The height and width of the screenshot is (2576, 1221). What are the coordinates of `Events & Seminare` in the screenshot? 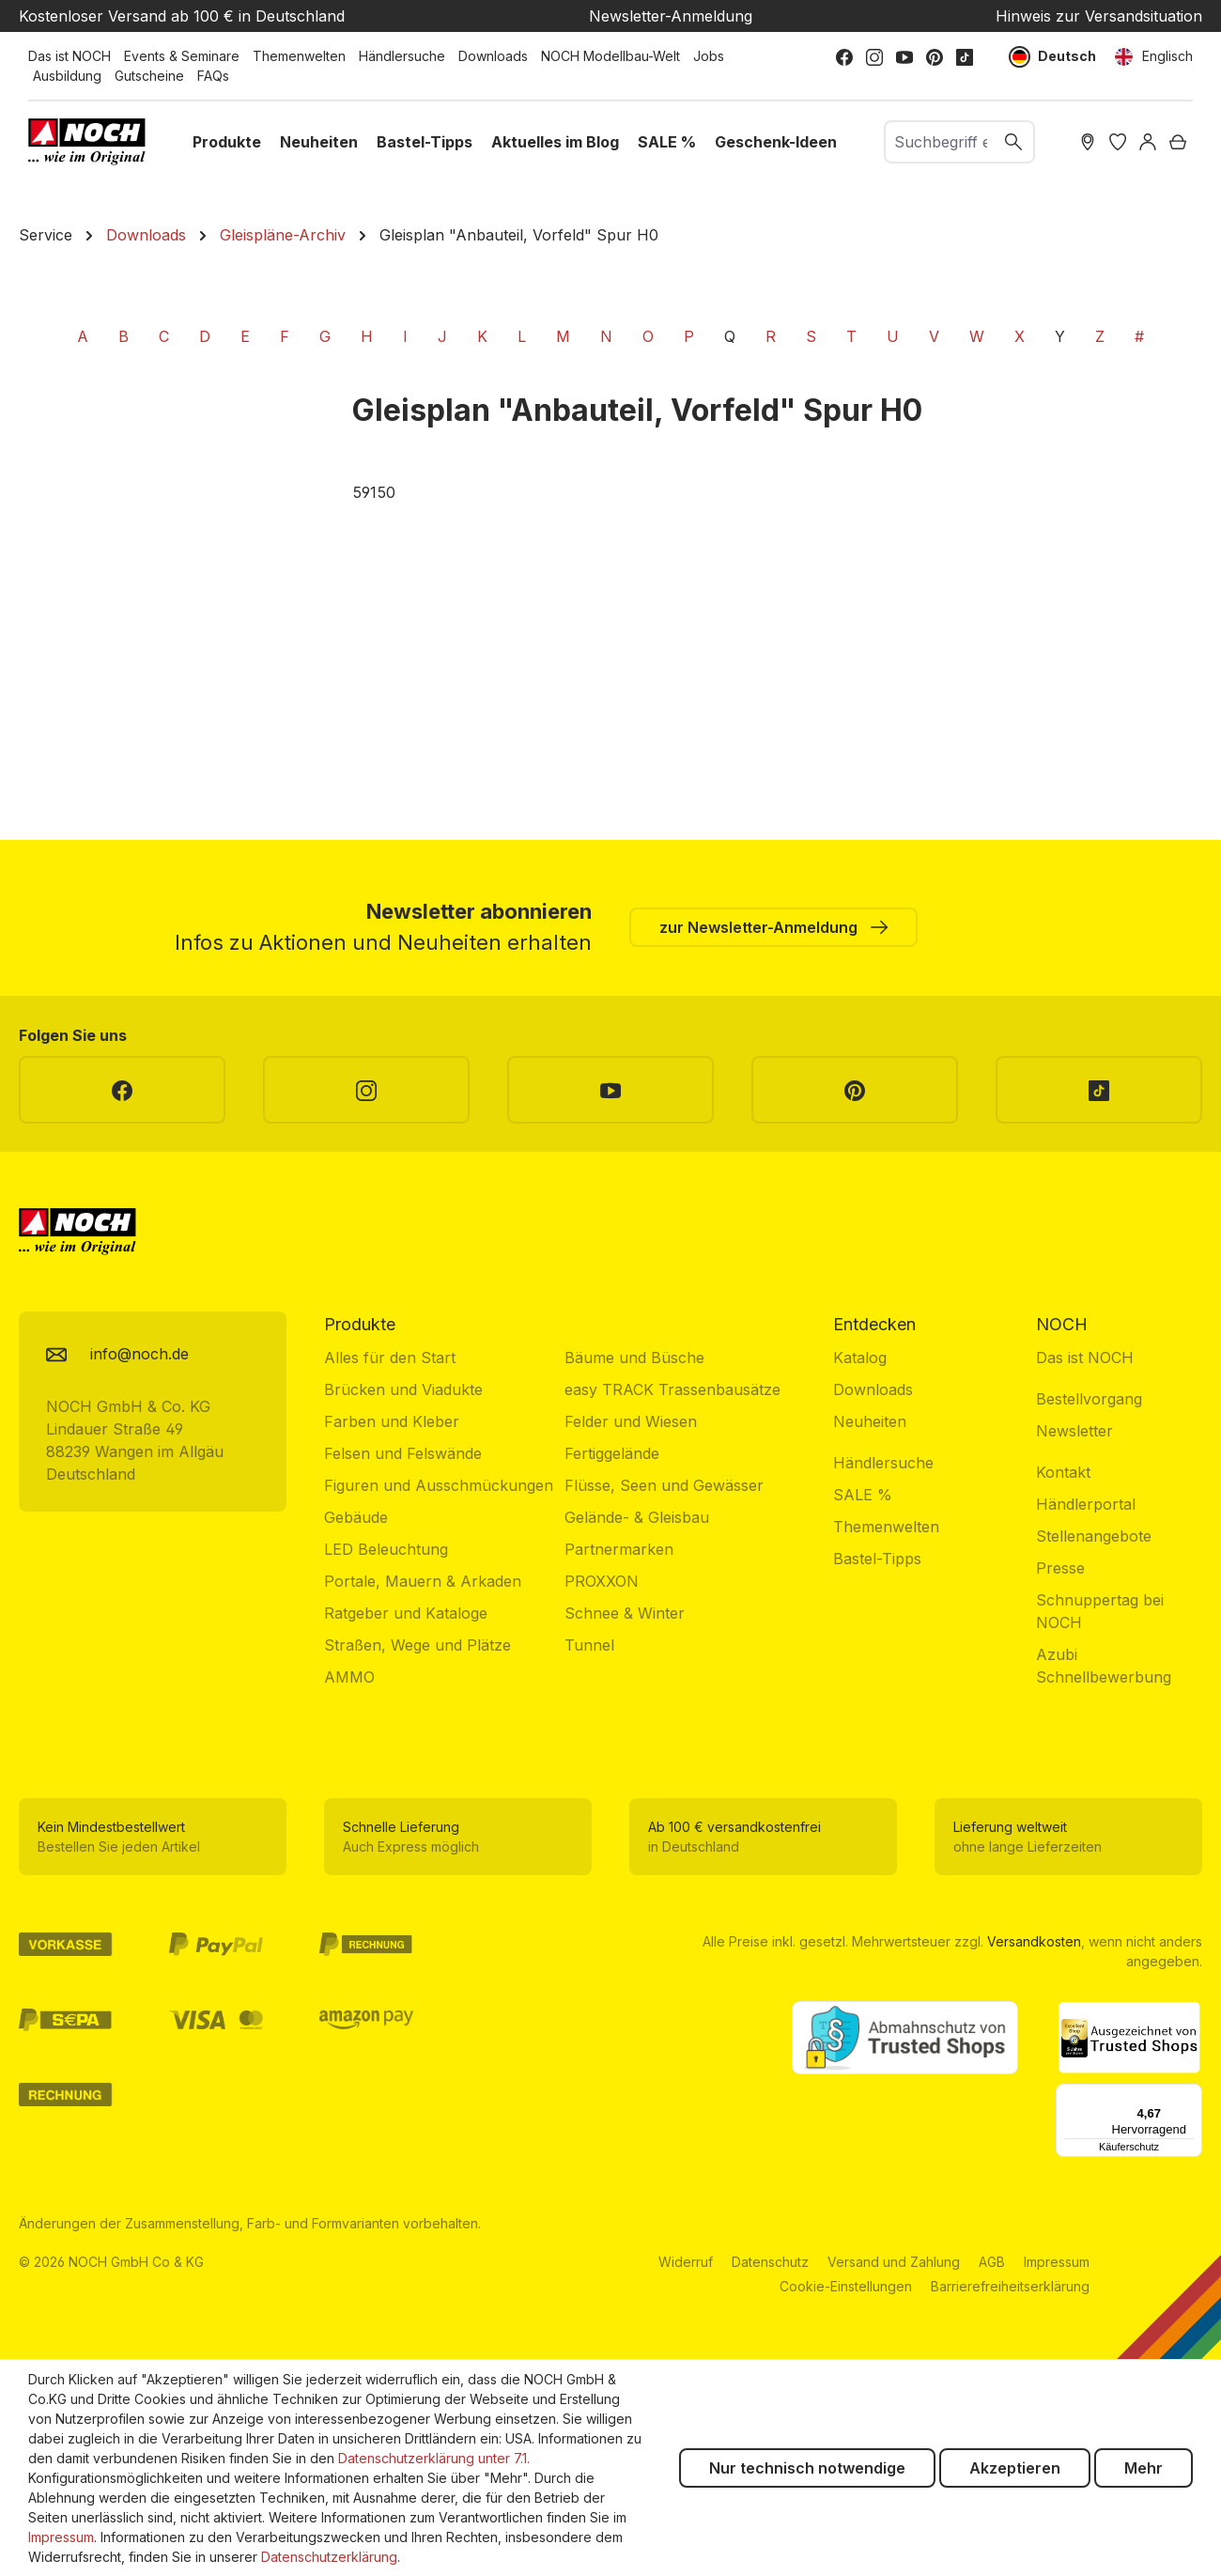 It's located at (182, 56).